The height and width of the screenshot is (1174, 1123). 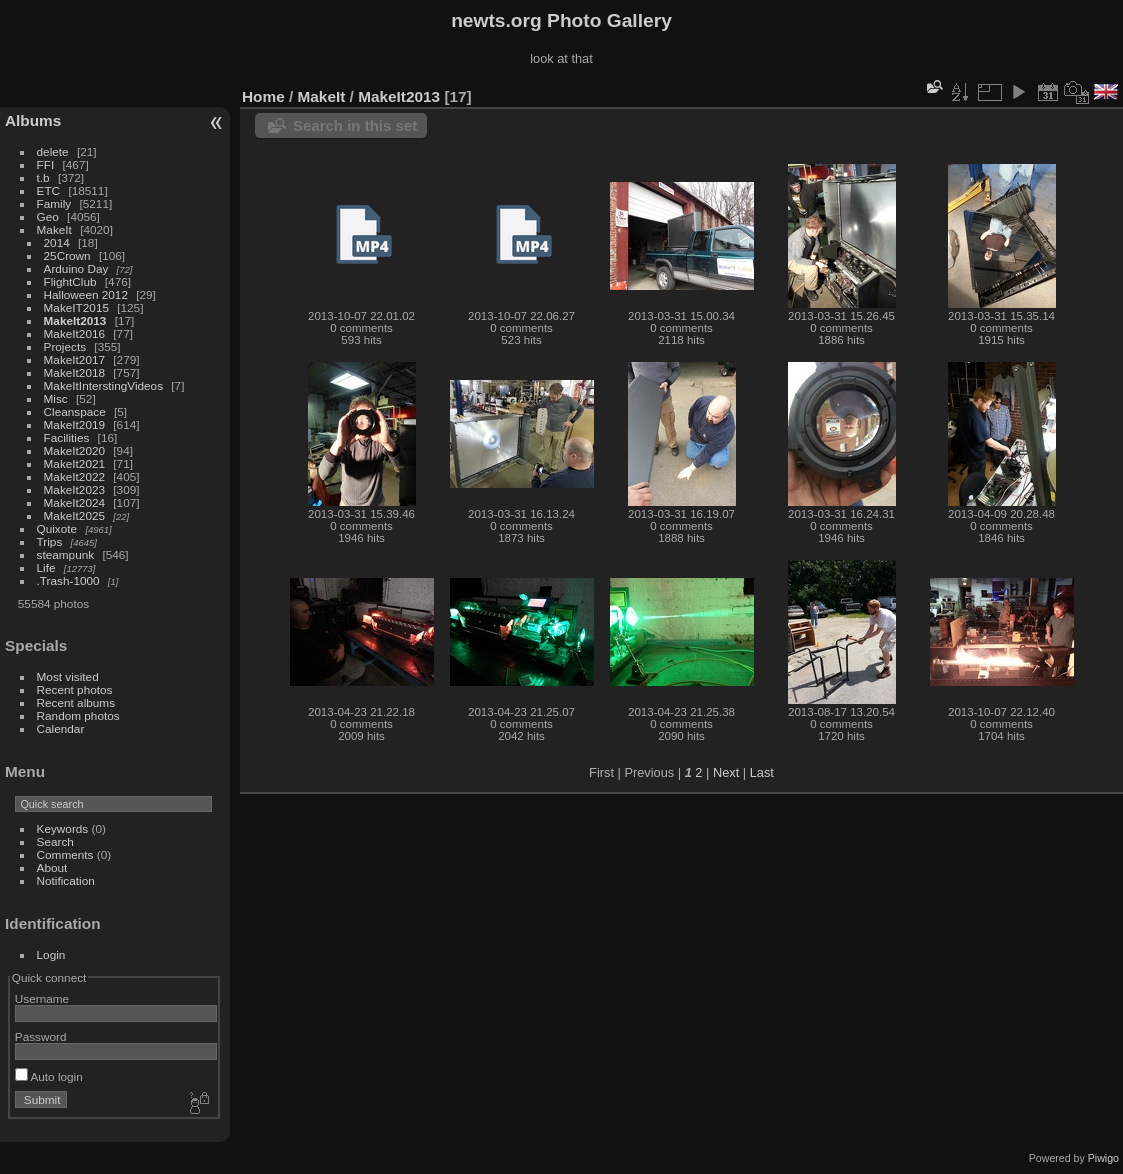 What do you see at coordinates (54, 229) in the screenshot?
I see `MakeIt` at bounding box center [54, 229].